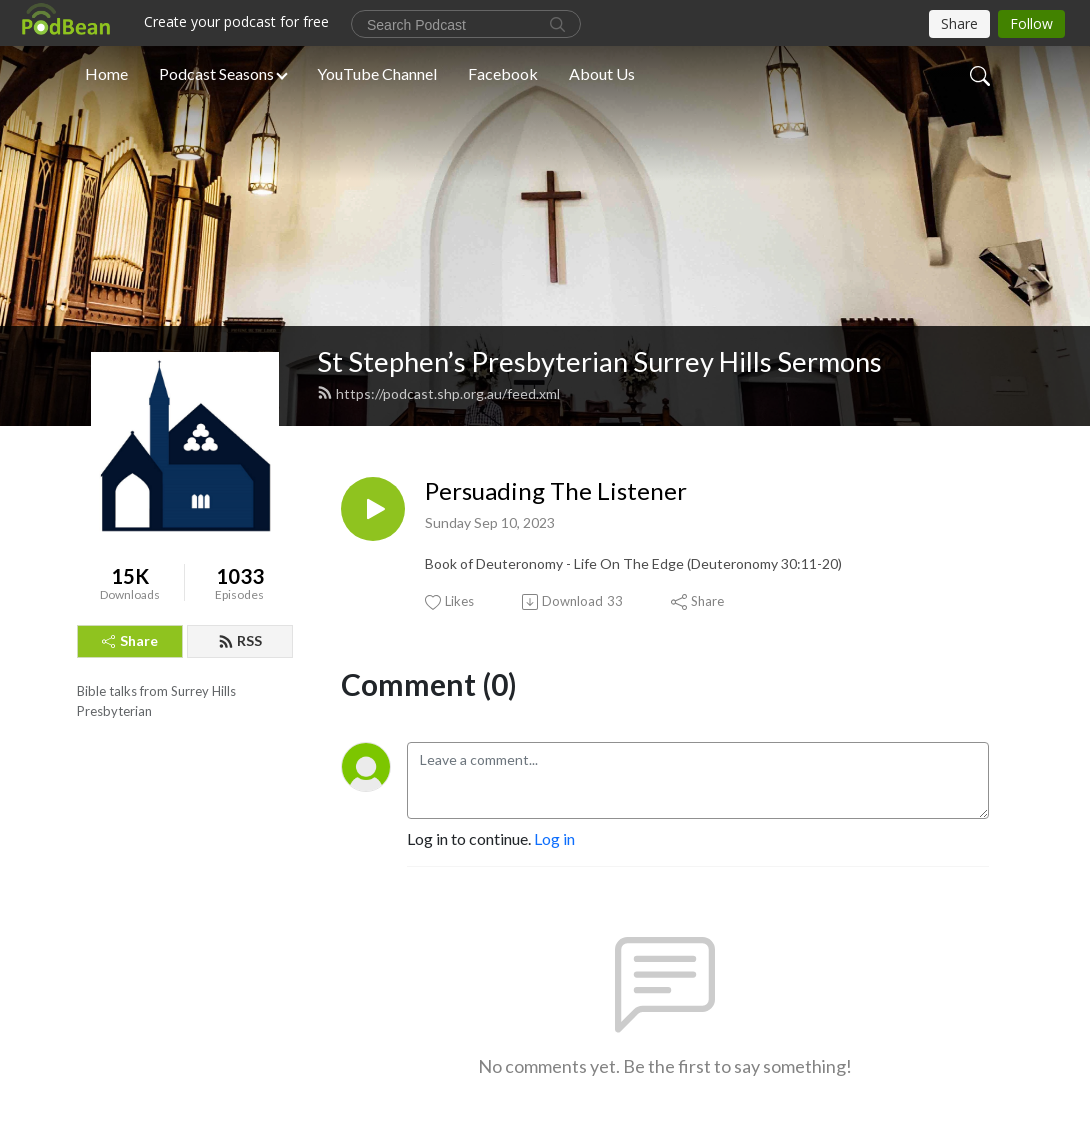 The height and width of the screenshot is (1141, 1090). What do you see at coordinates (377, 73) in the screenshot?
I see `YouTube Channel` at bounding box center [377, 73].